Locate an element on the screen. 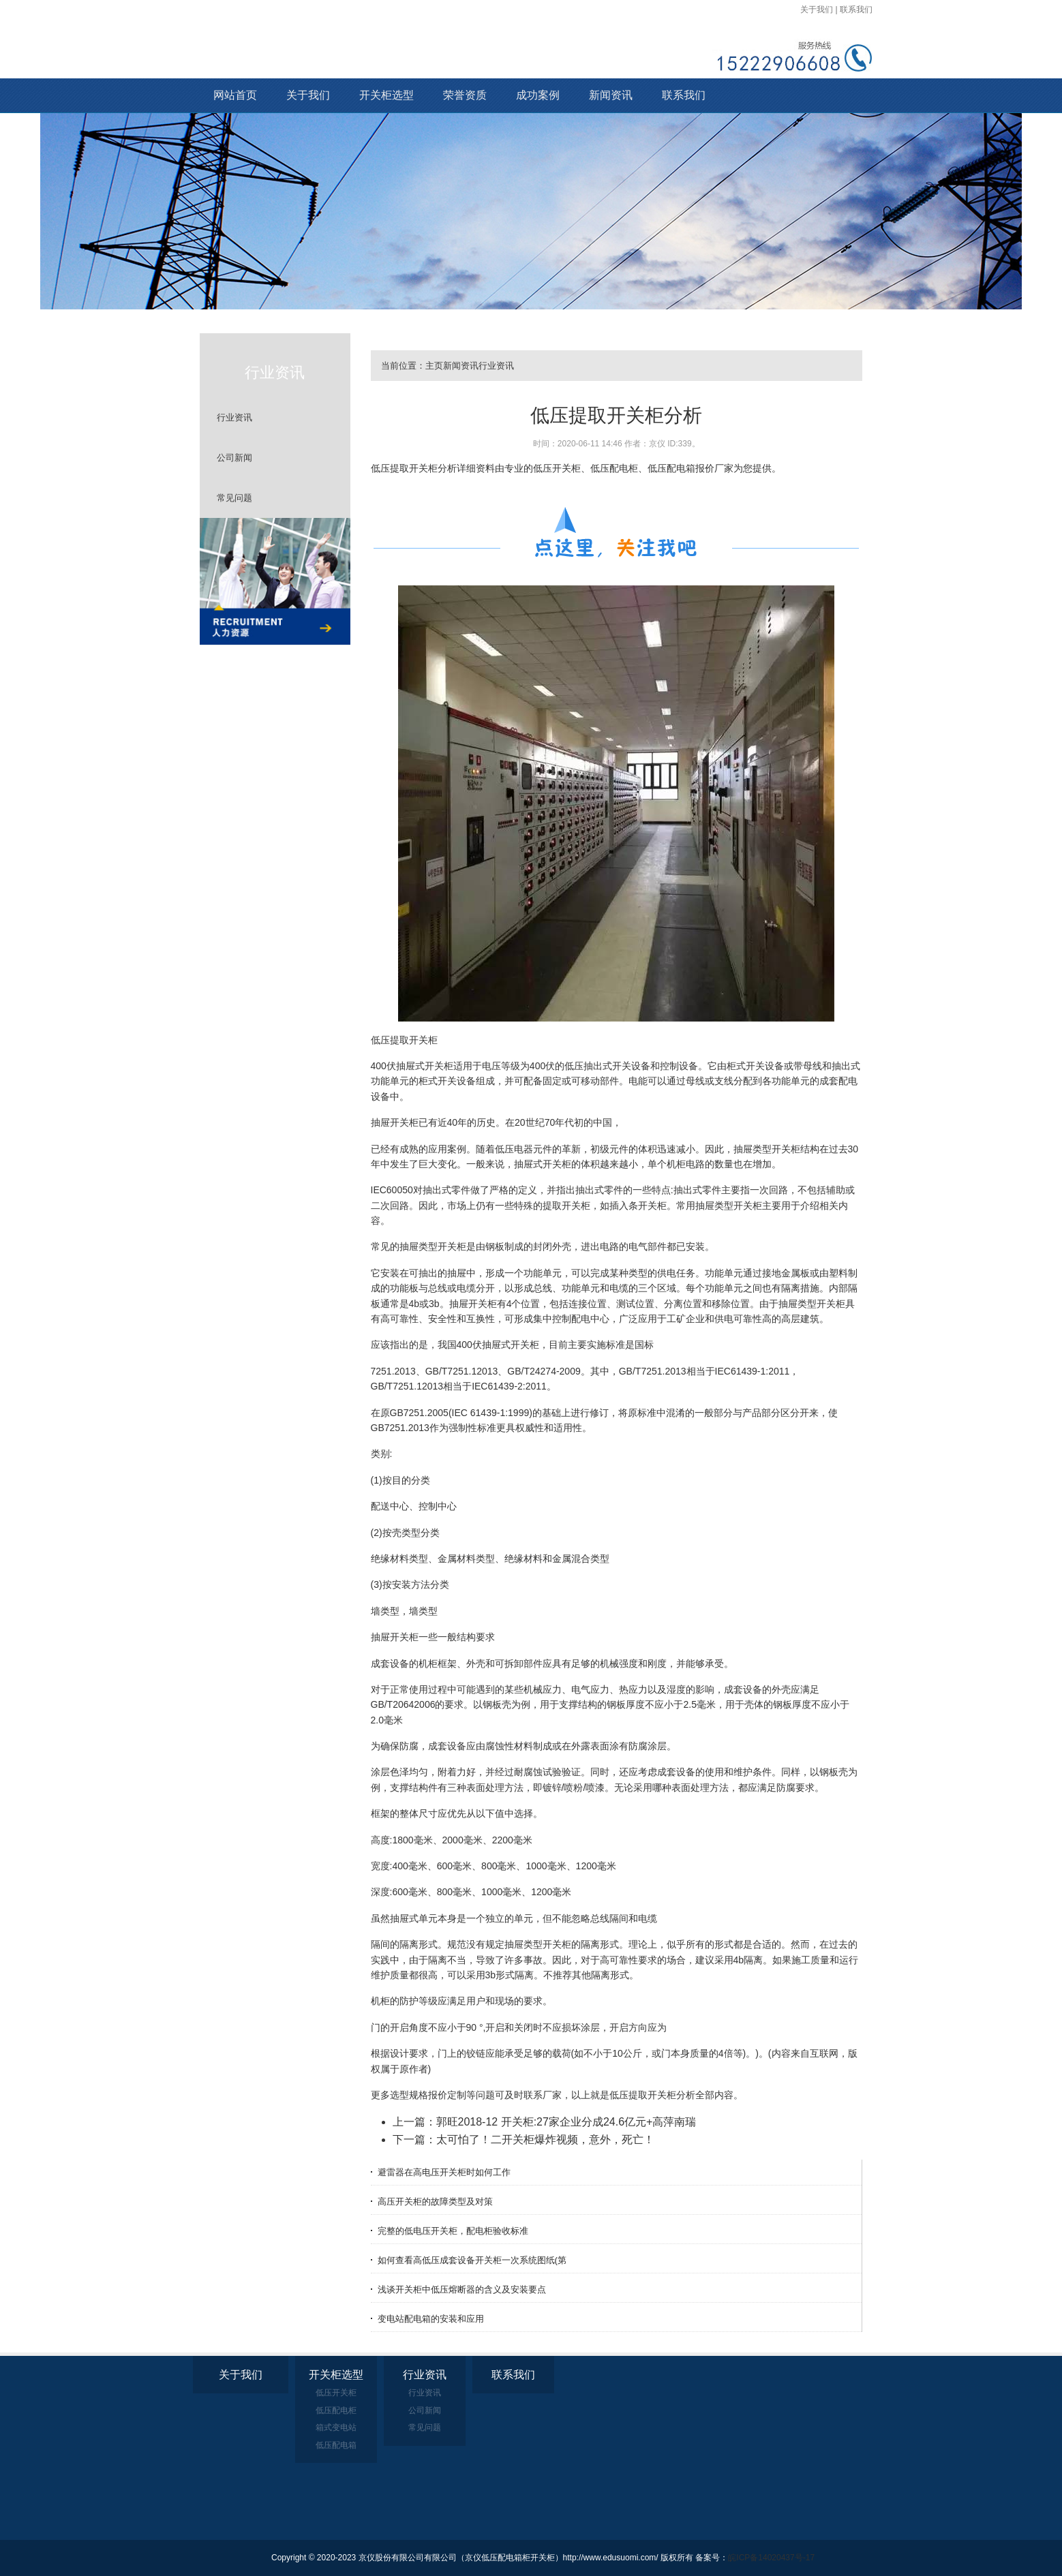 This screenshot has height=2576, width=1062. 常见问题 is located at coordinates (234, 498).